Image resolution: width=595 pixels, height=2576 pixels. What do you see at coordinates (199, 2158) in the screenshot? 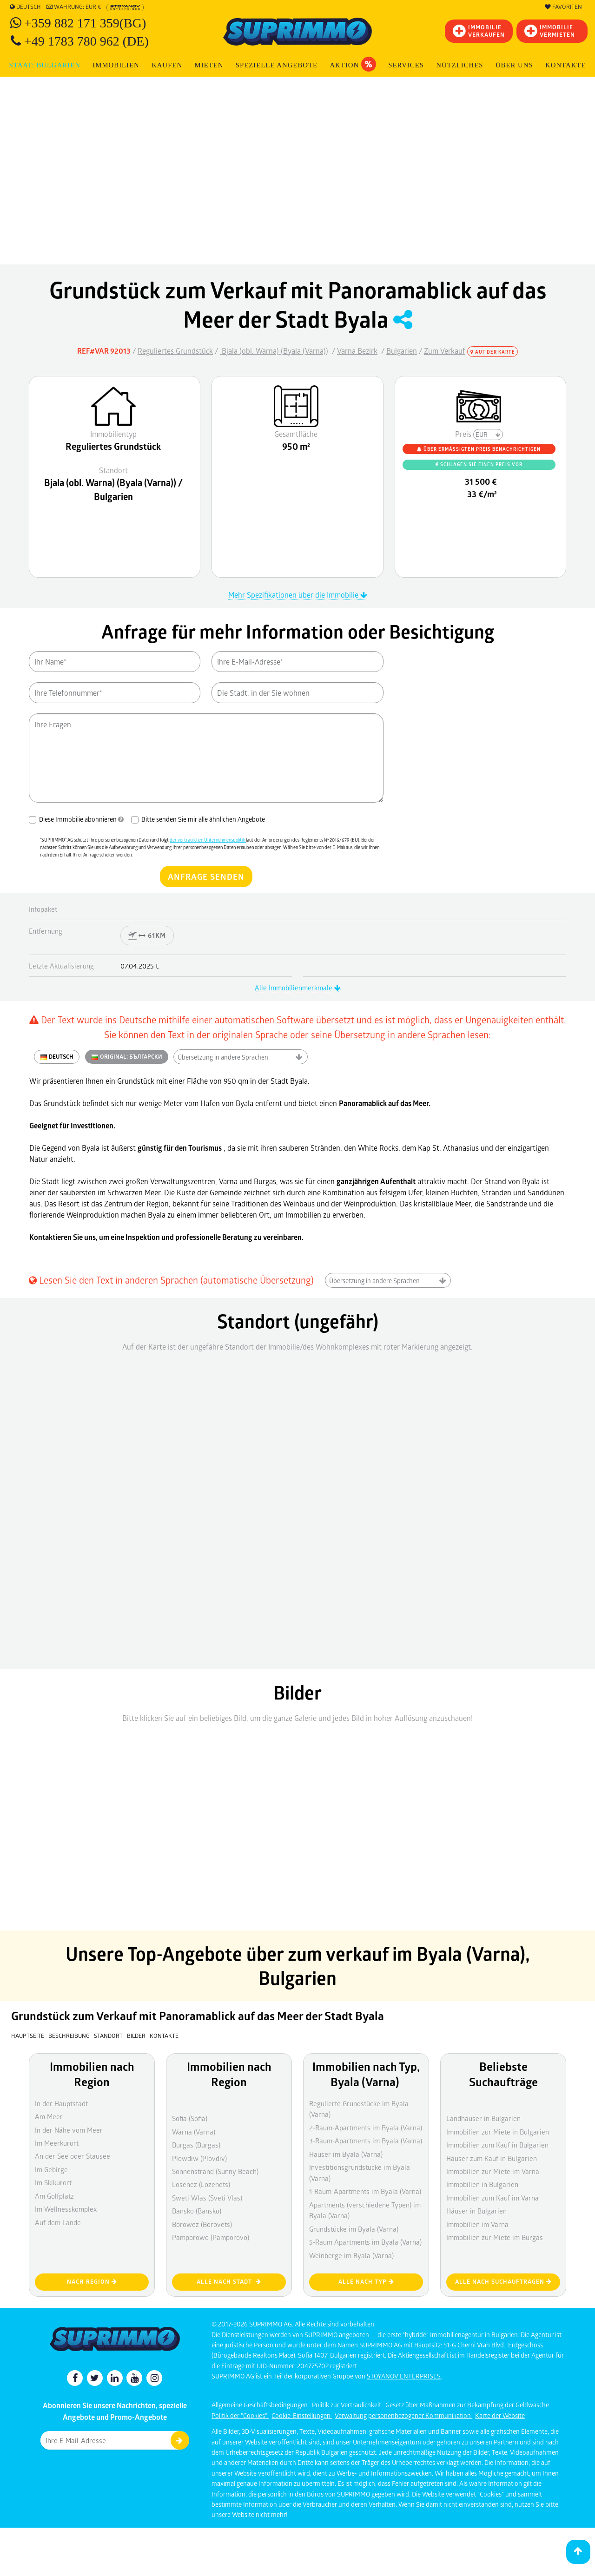
I see `Plowdiw (Plovdiv)` at bounding box center [199, 2158].